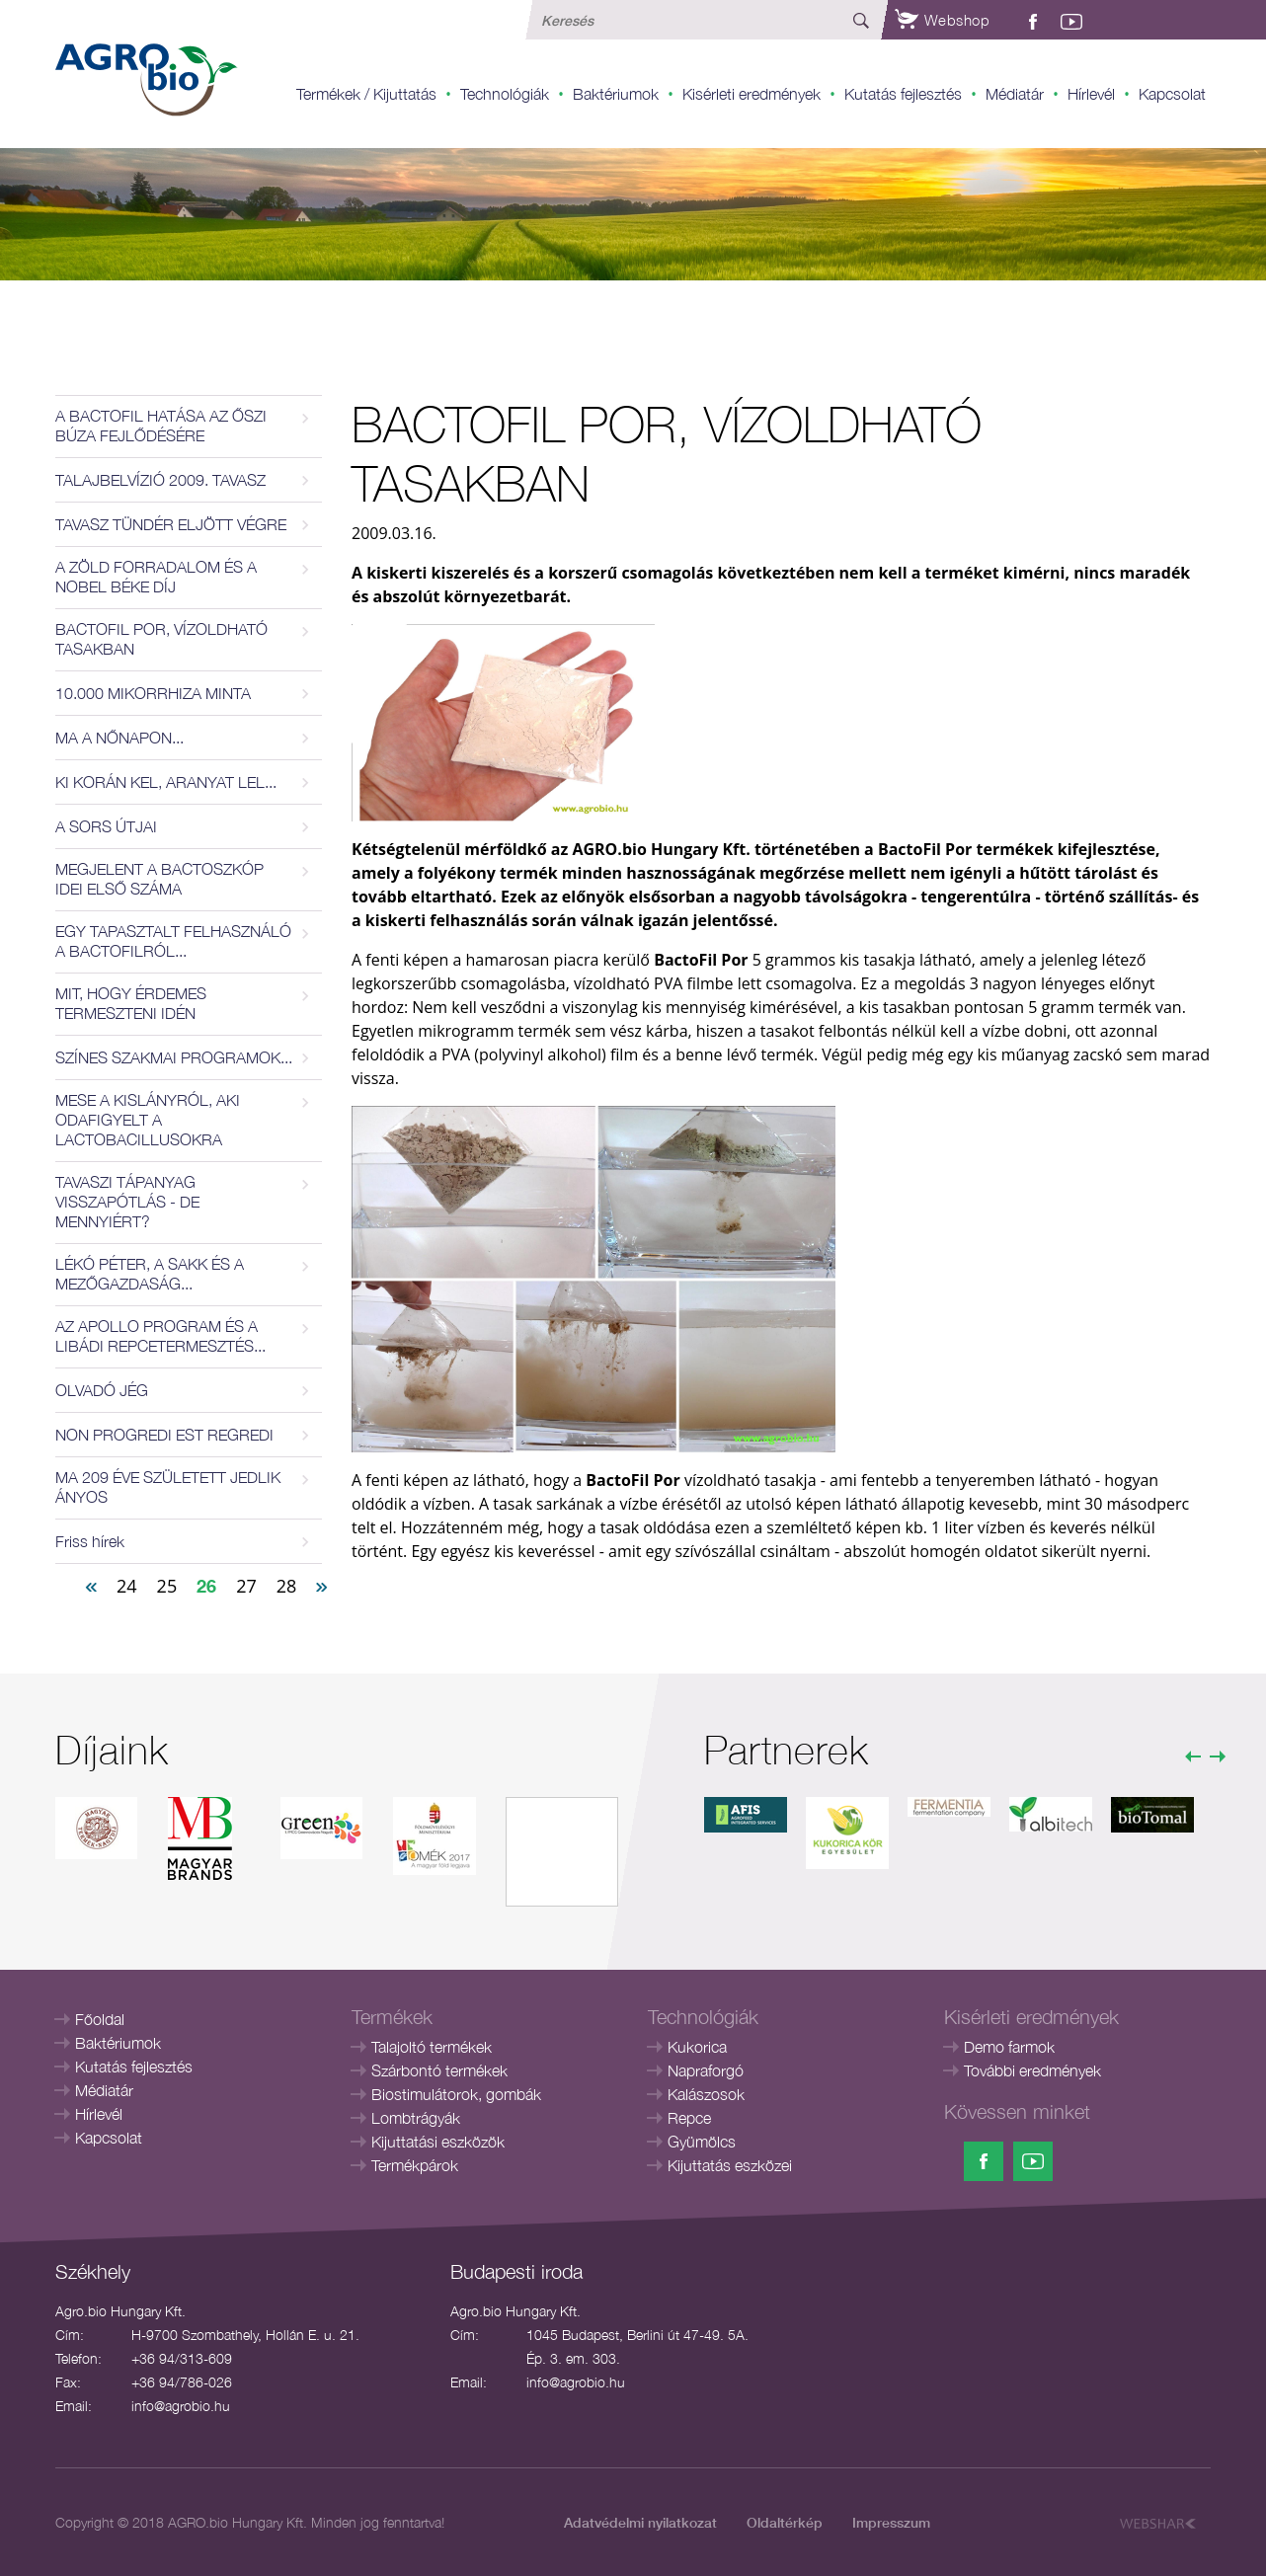 The height and width of the screenshot is (2576, 1266). Describe the element at coordinates (156, 576) in the screenshot. I see `A ZÖLD FORRADALOM ÉS A NOBEL BÉKE DÍJ` at that location.